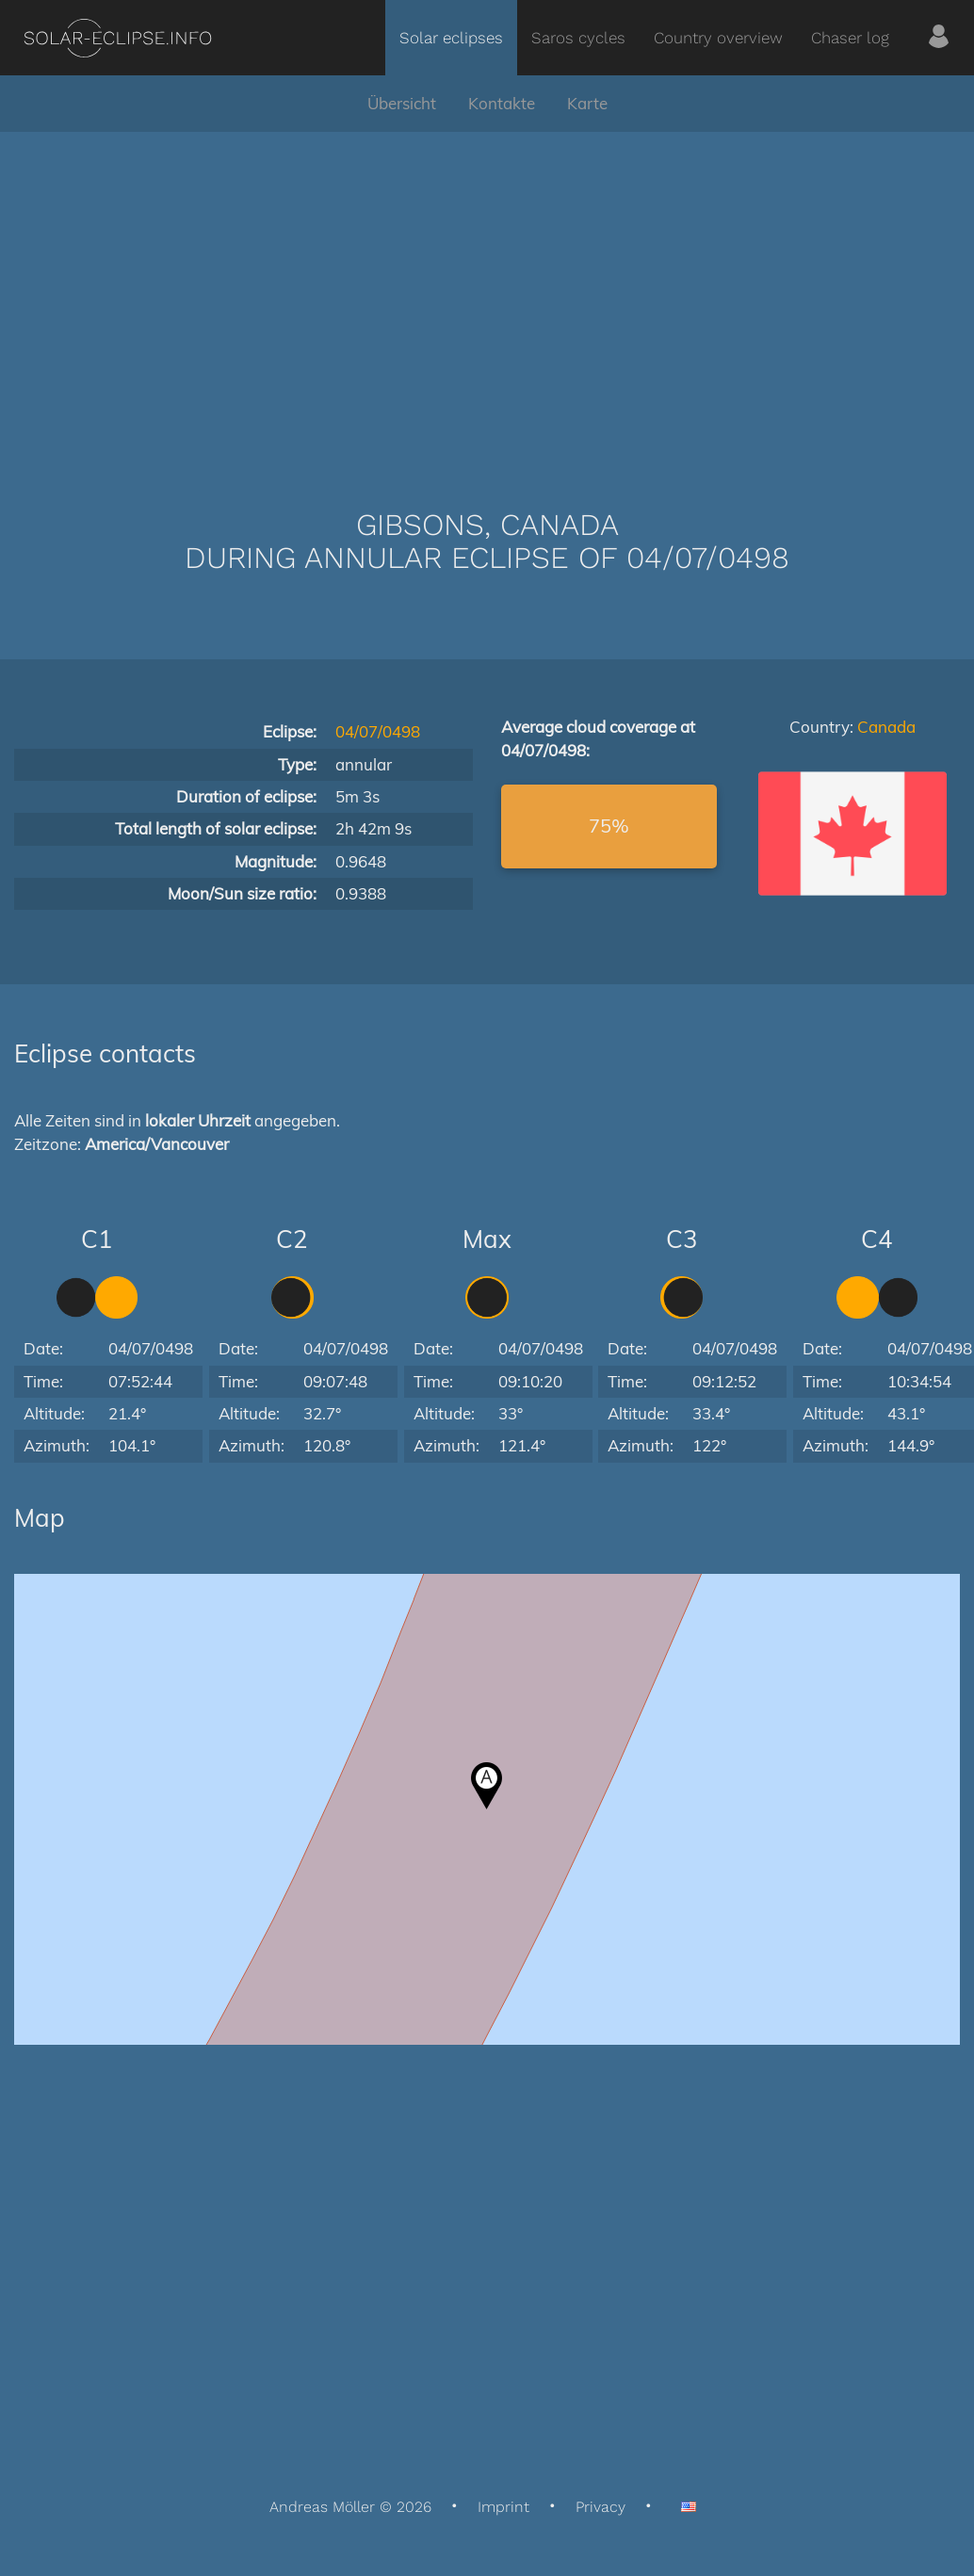  Describe the element at coordinates (718, 37) in the screenshot. I see `Country overview` at that location.